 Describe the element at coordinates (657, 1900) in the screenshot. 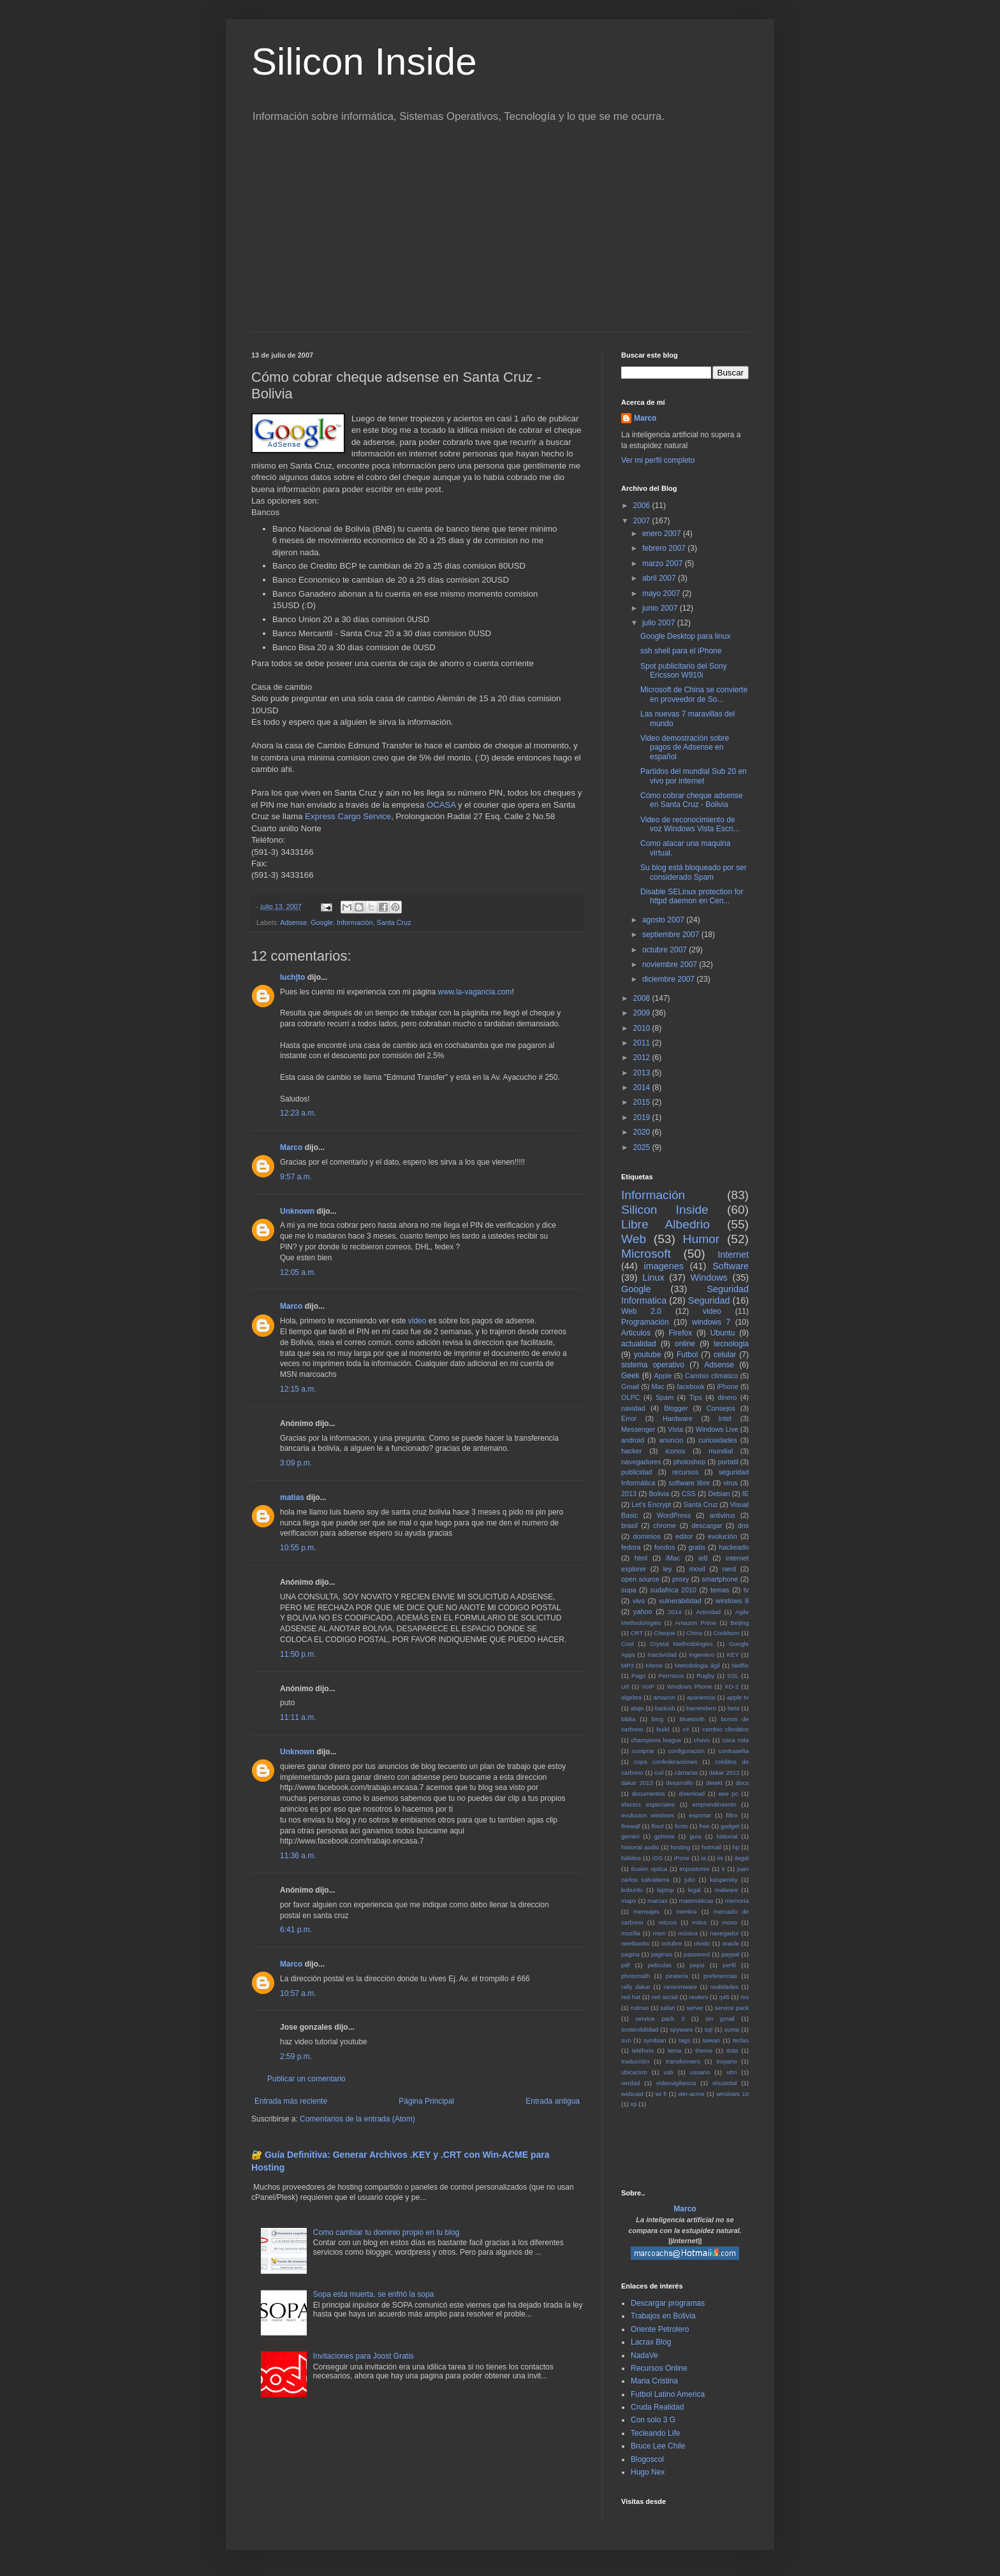

I see `marcas` at that location.